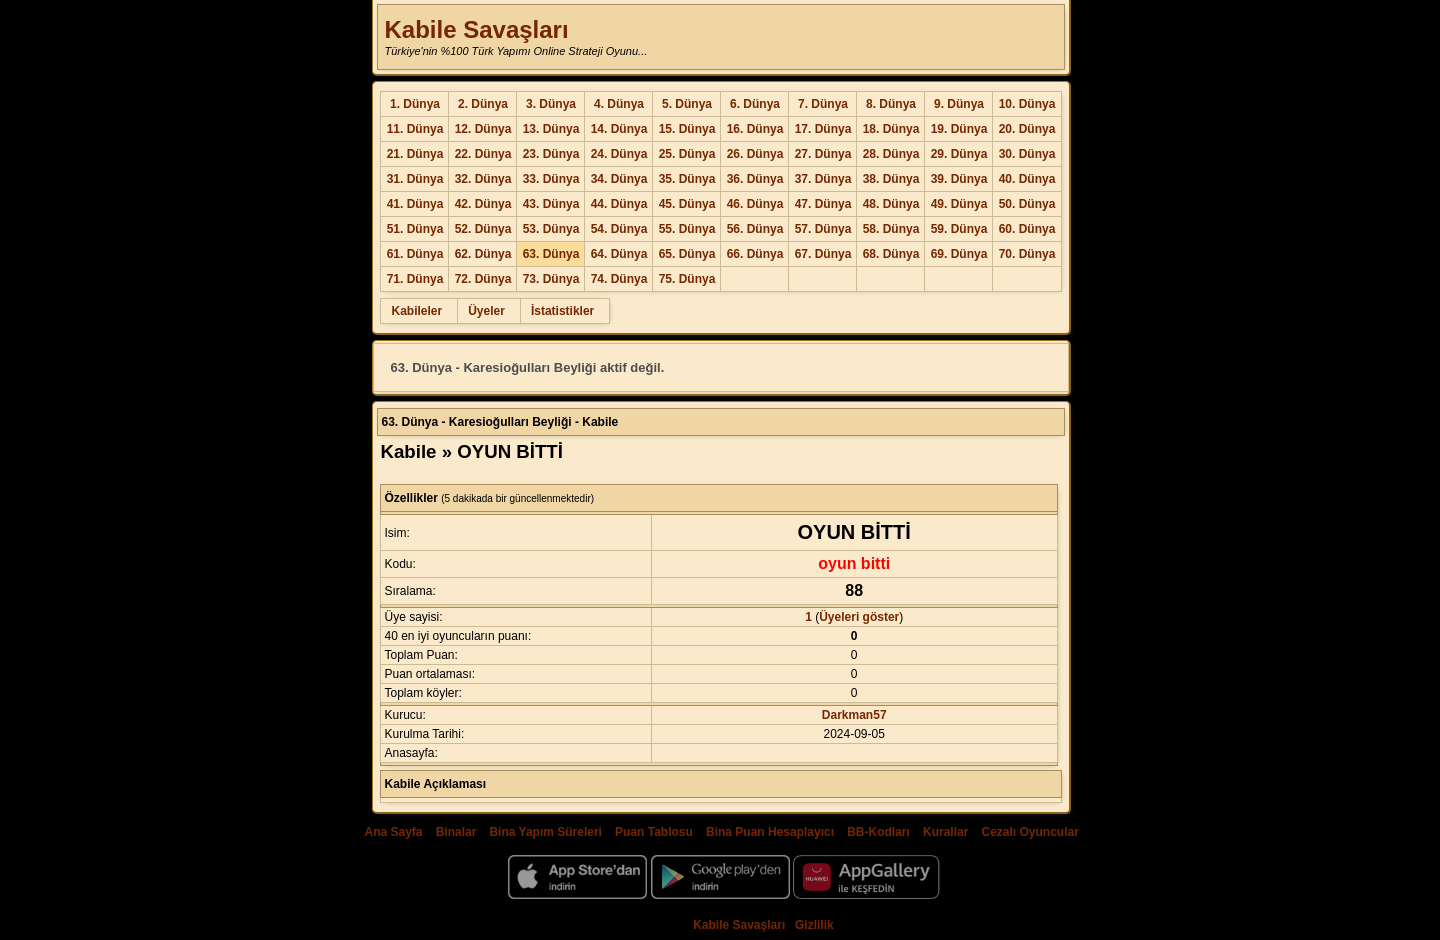  What do you see at coordinates (755, 154) in the screenshot?
I see `26. Dünya` at bounding box center [755, 154].